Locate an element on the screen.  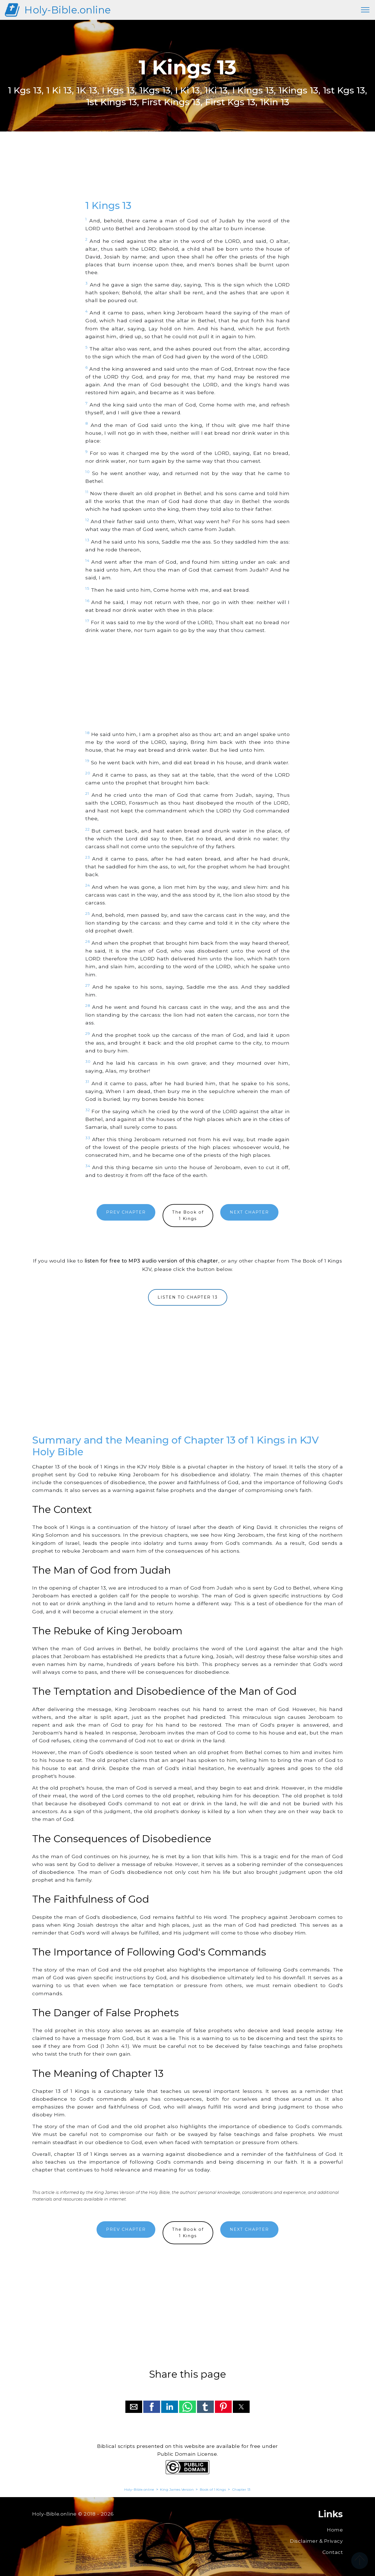
Holy-Bible.online is located at coordinates (67, 10).